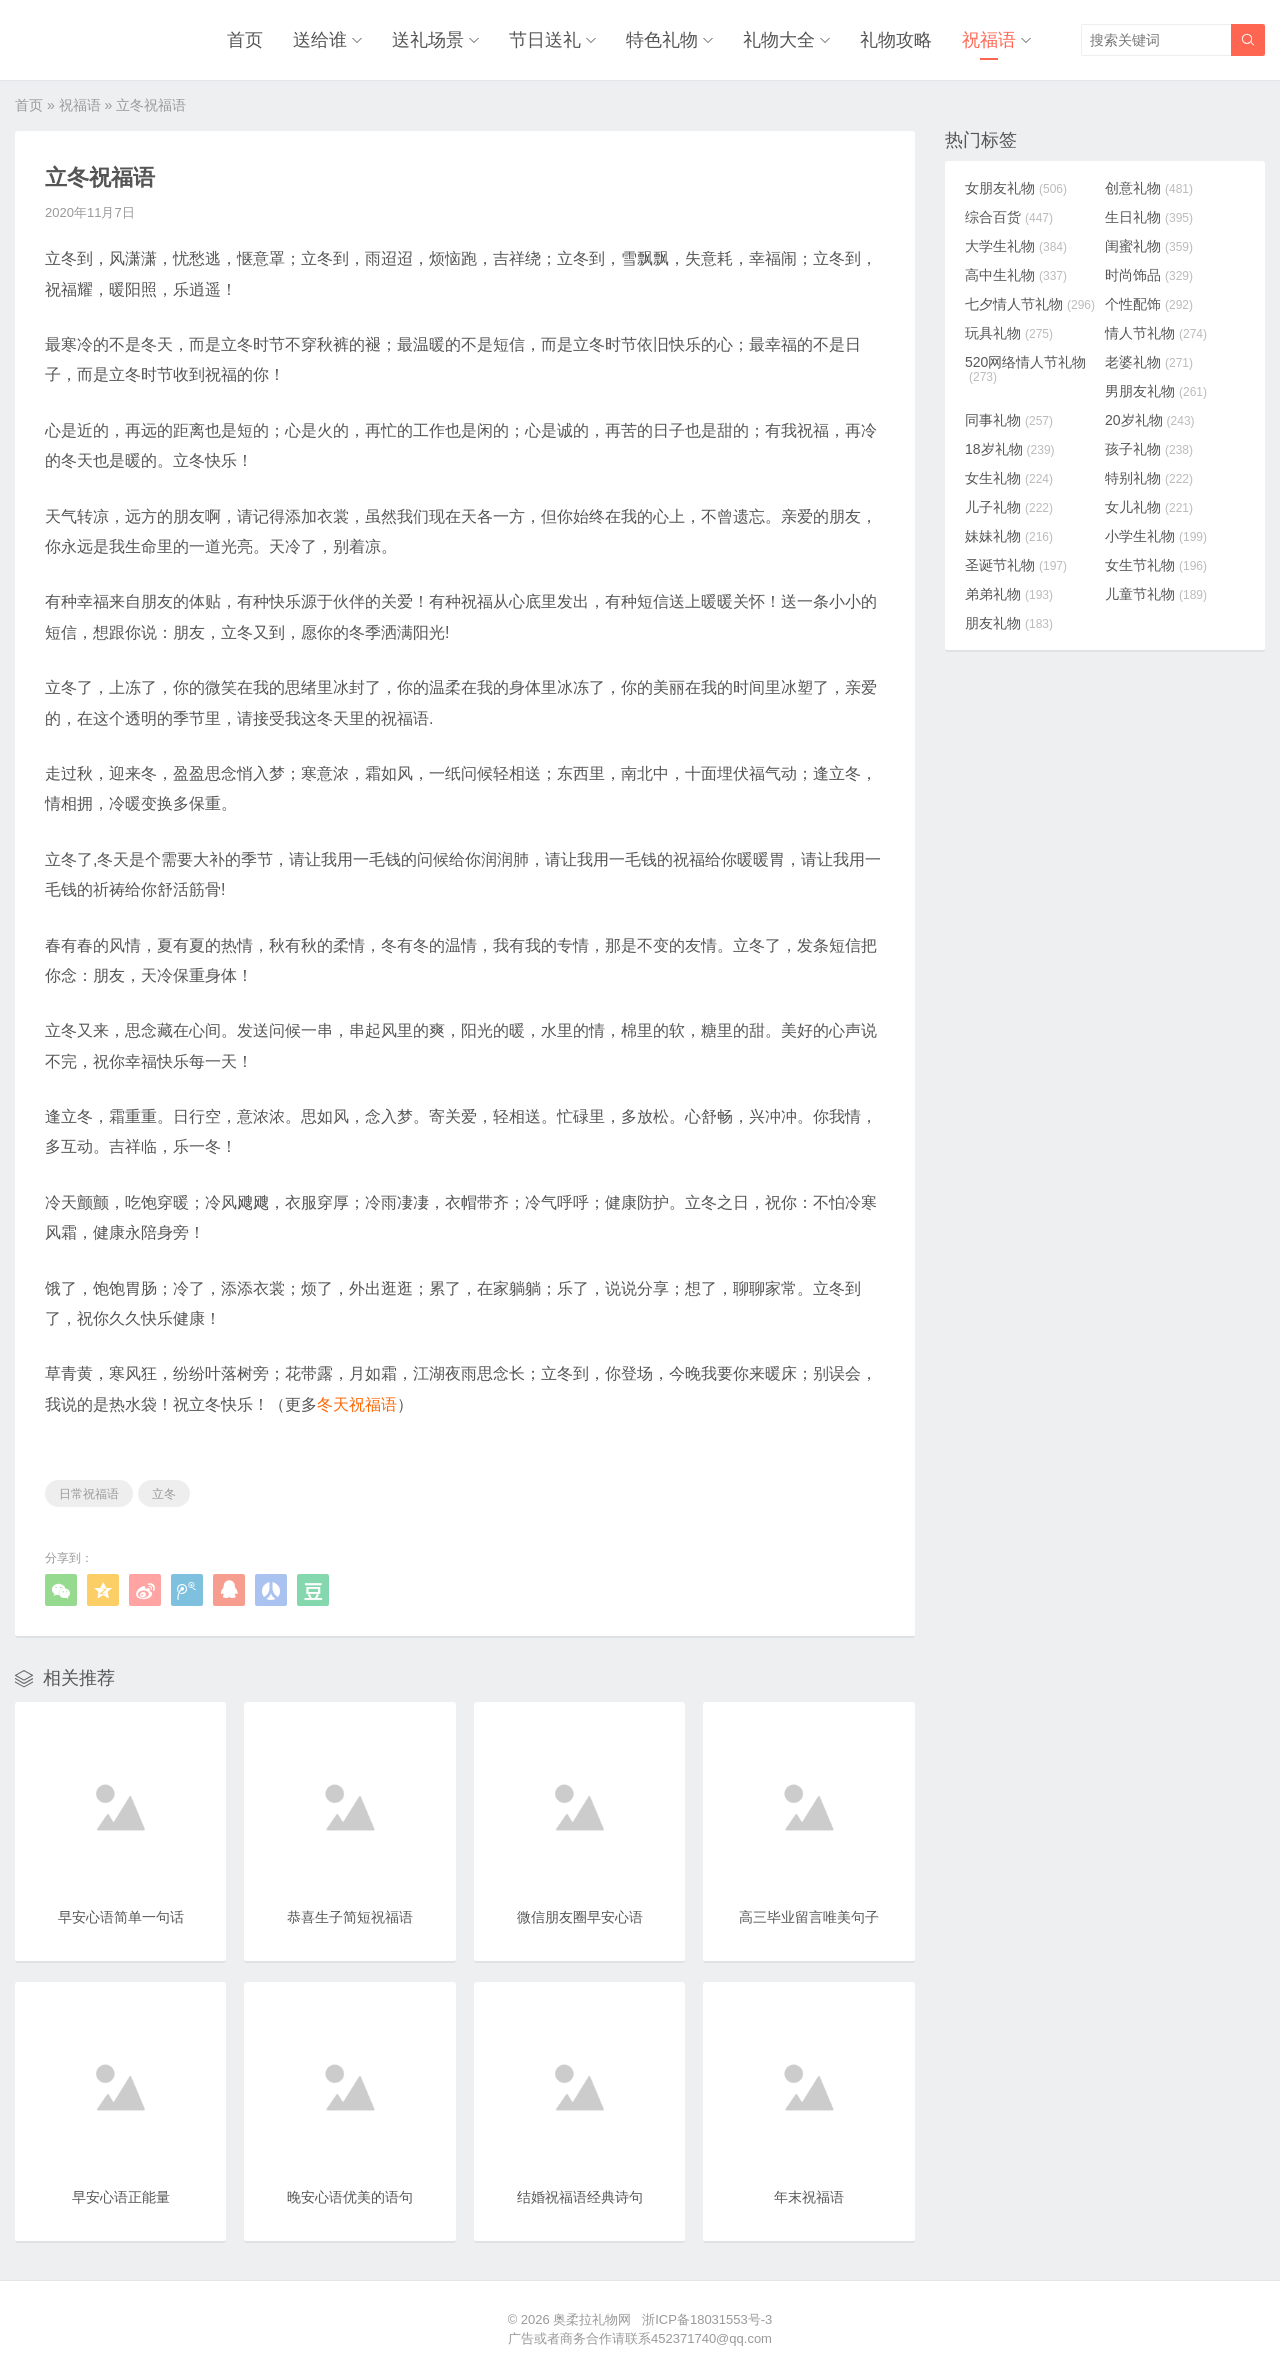 This screenshot has width=1280, height=2378. I want to click on 送礼场景, so click(428, 40).